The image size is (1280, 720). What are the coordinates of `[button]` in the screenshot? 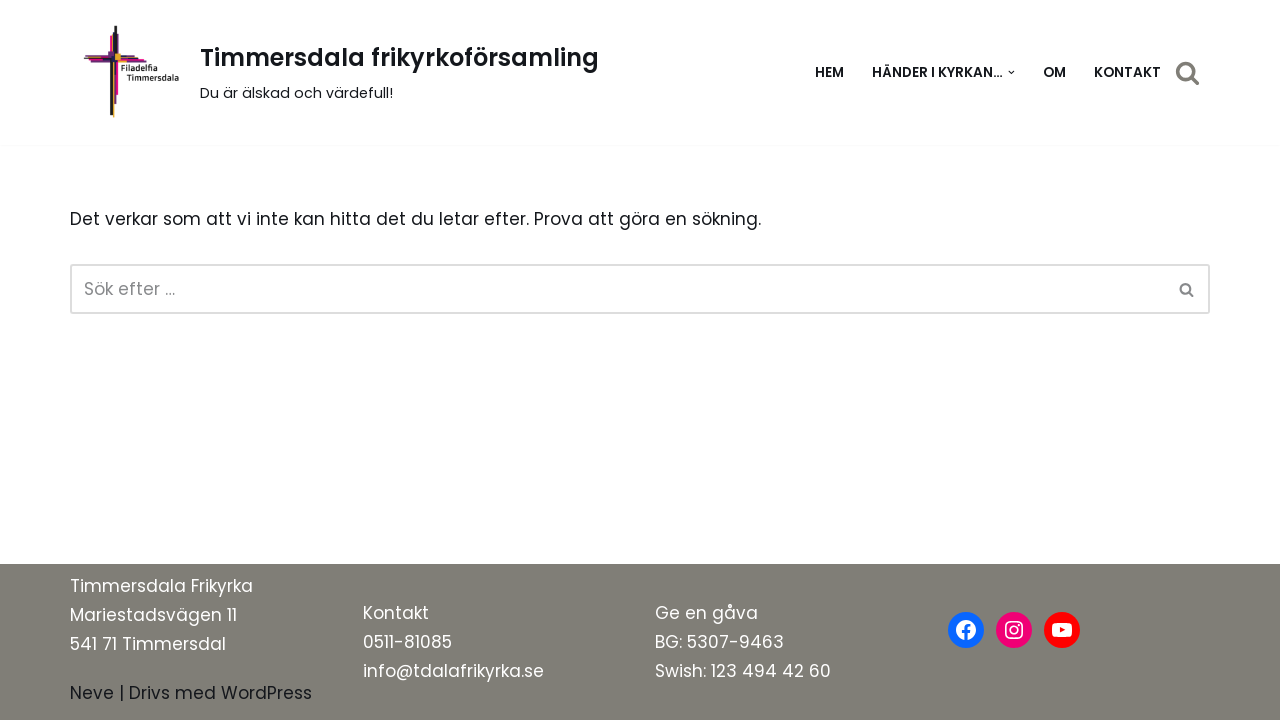 It's located at (1011, 72).